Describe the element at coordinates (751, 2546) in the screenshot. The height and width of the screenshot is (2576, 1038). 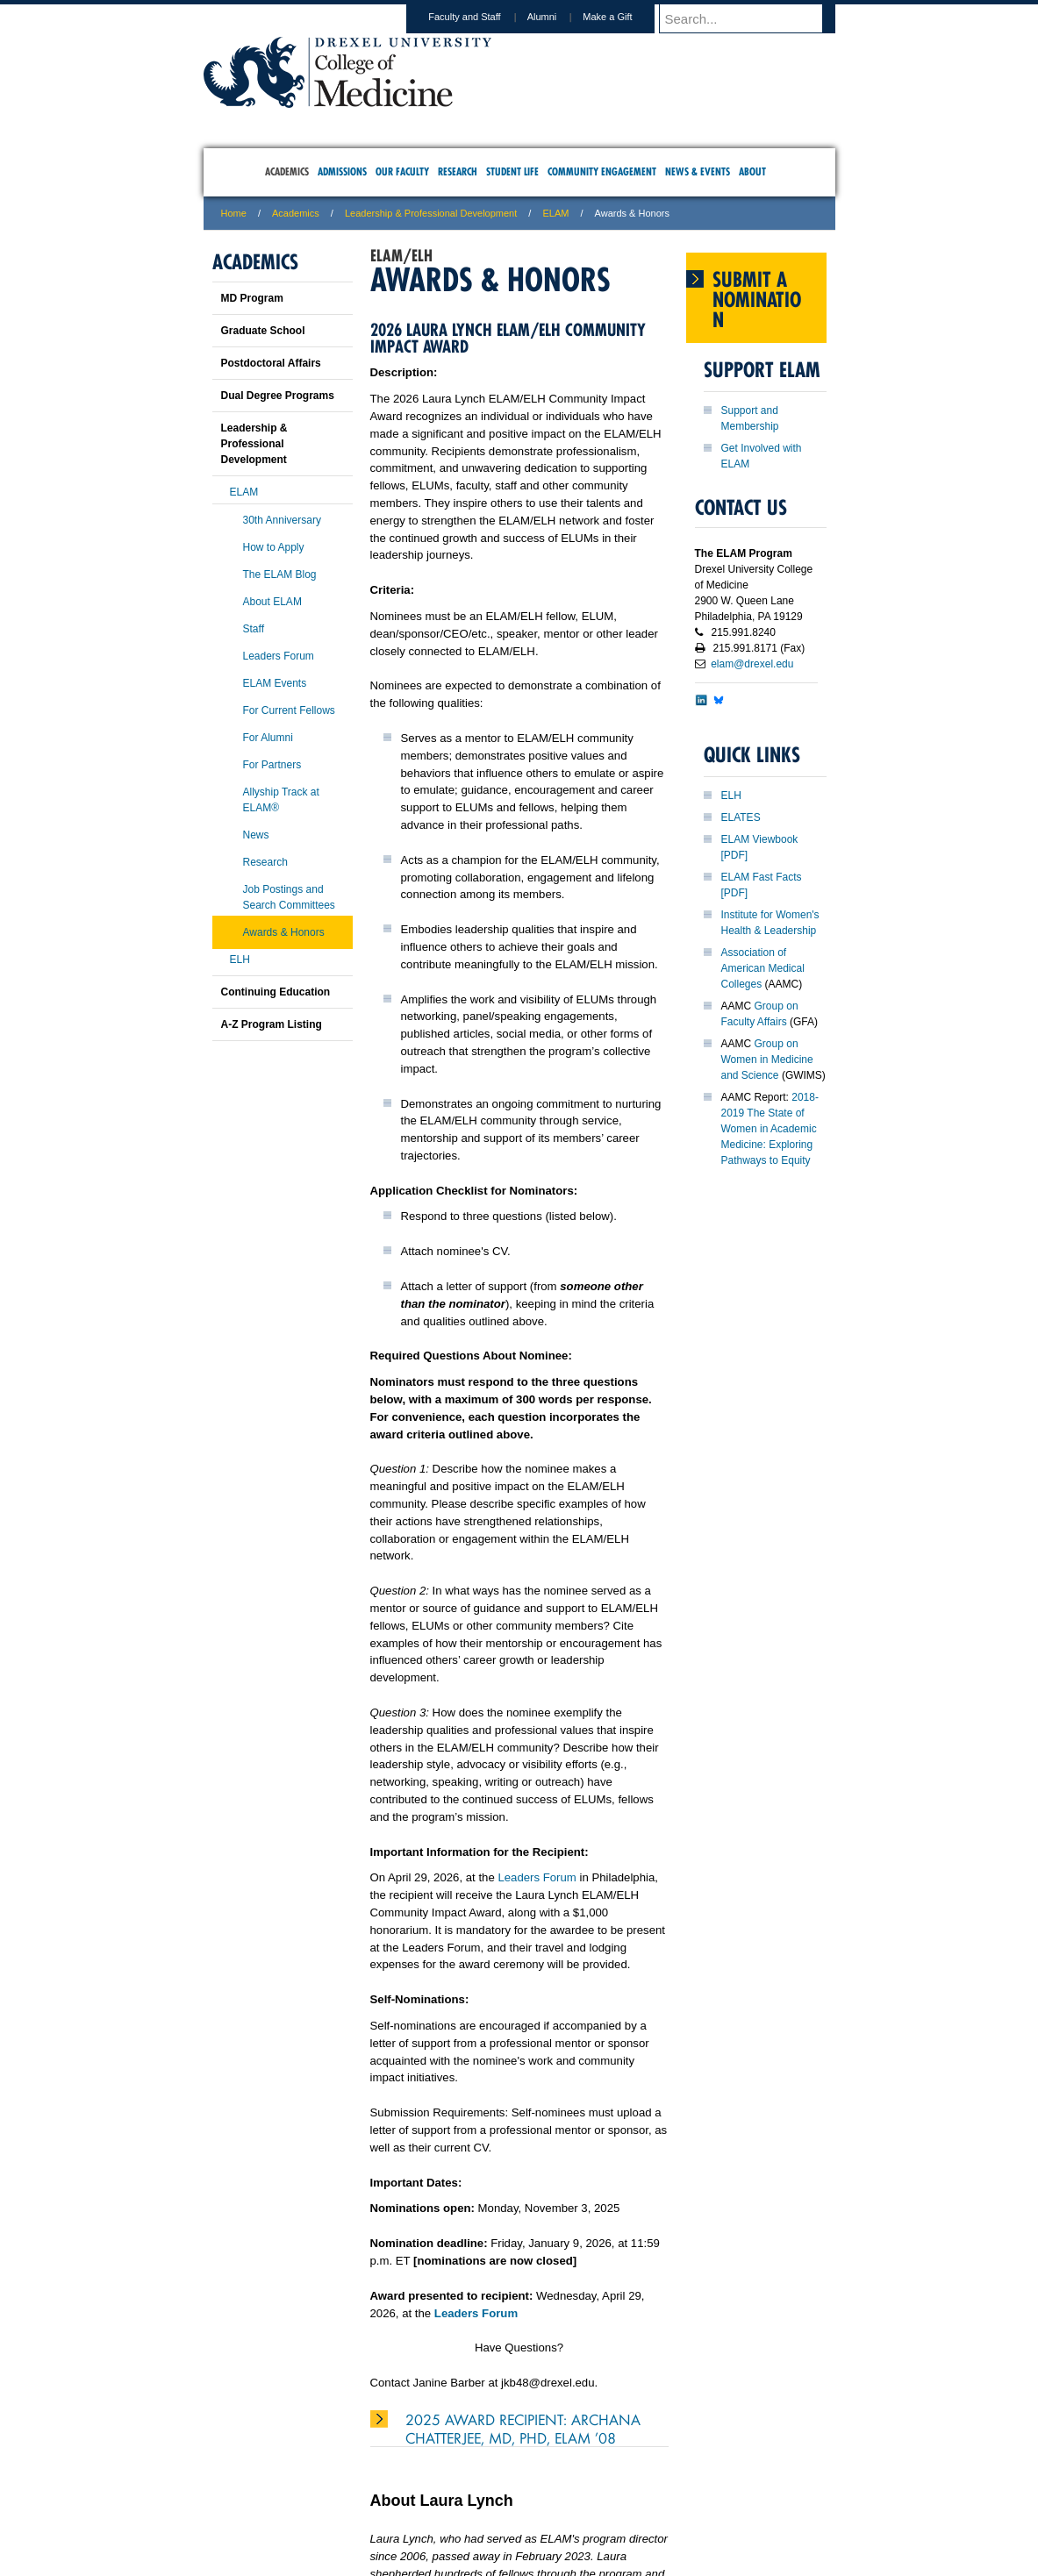
I see `215.991.8202` at that location.